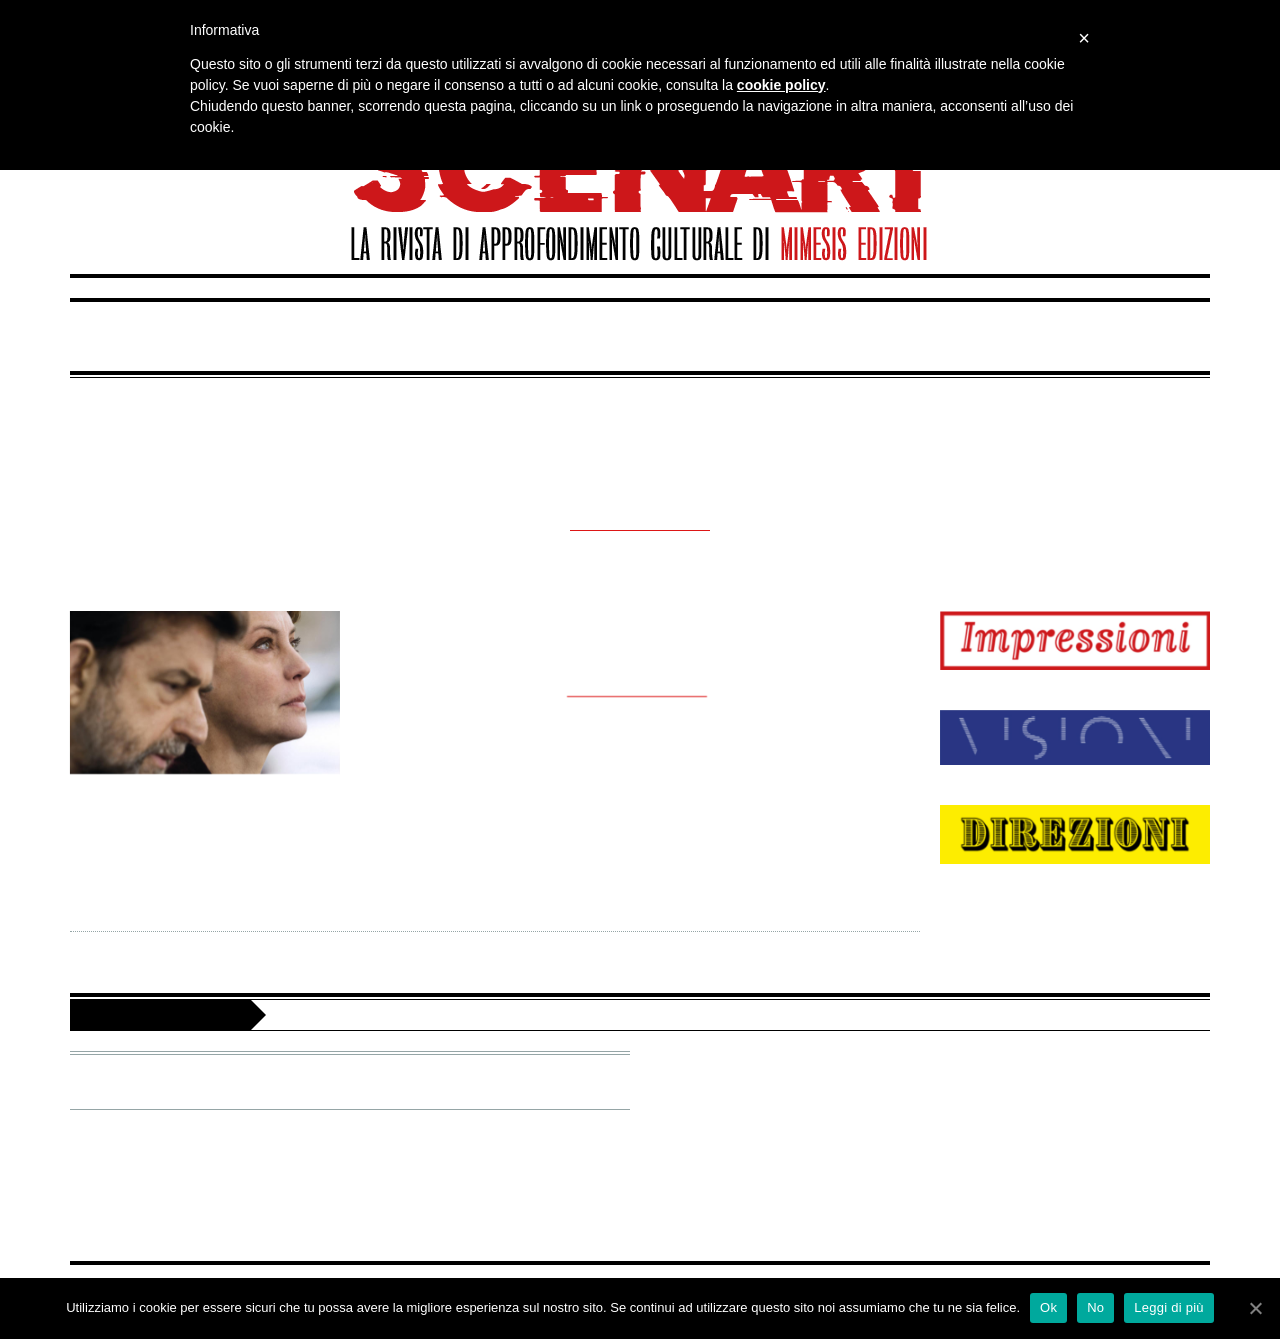 The width and height of the screenshot is (1280, 1339). What do you see at coordinates (705, 1151) in the screenshot?
I see `Privacy Policy` at bounding box center [705, 1151].